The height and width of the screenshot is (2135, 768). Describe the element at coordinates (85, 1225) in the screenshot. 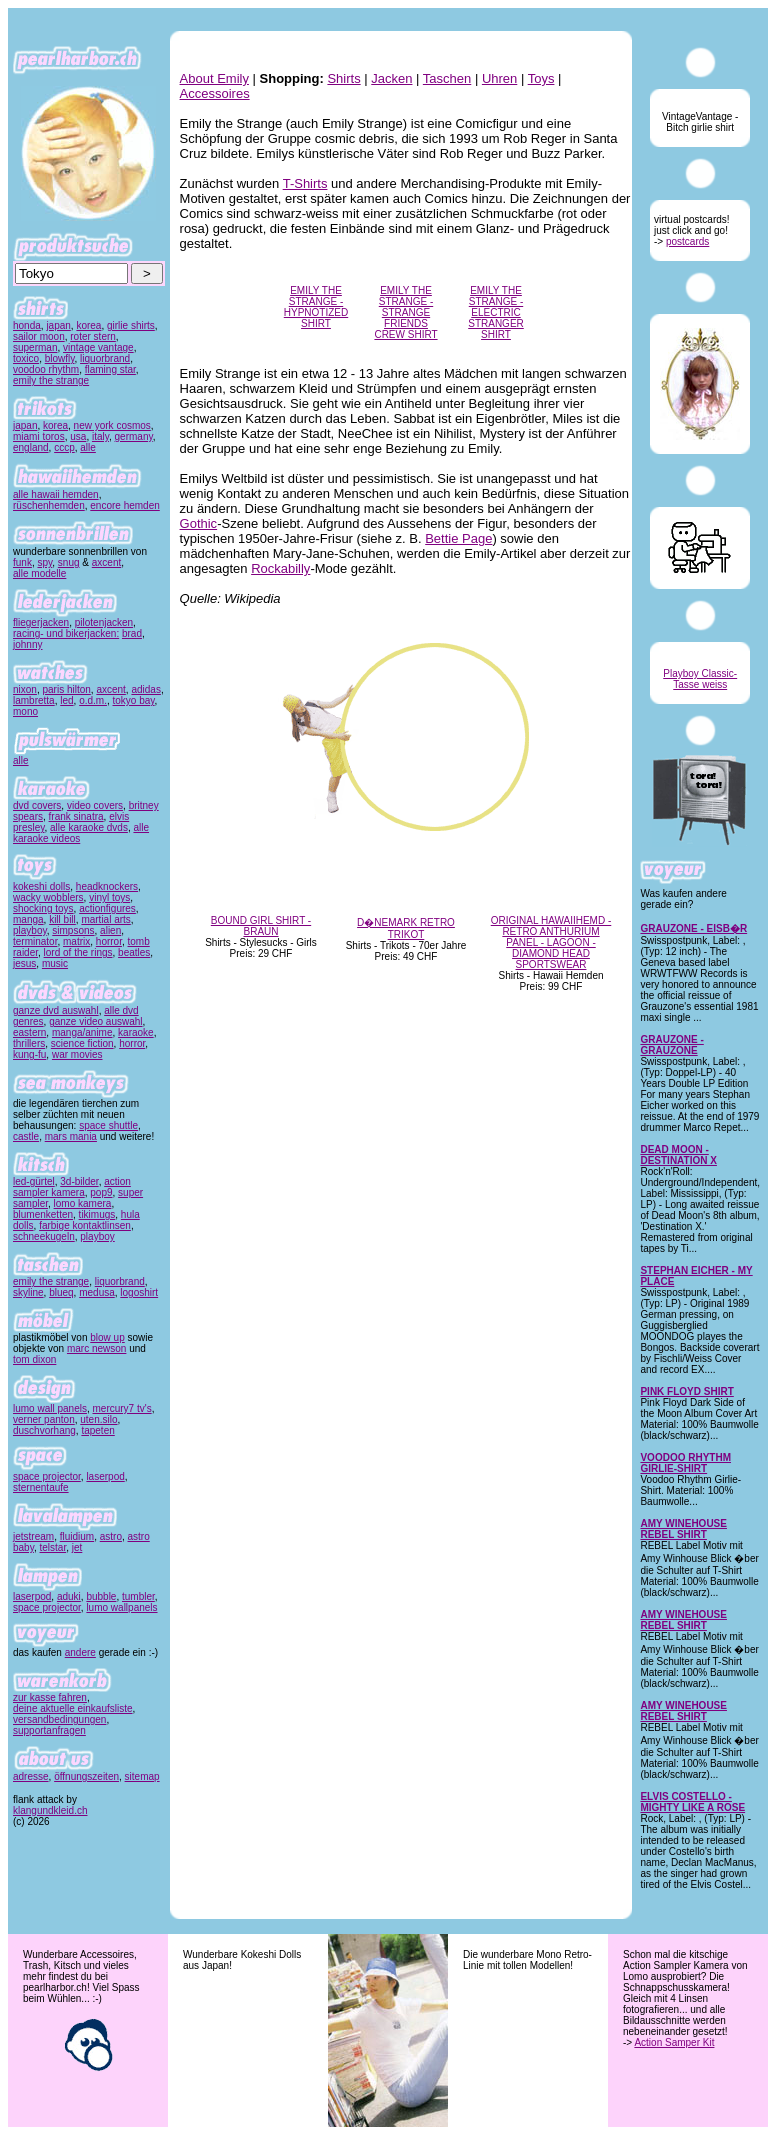

I see `farbige kontaktlinsen` at that location.